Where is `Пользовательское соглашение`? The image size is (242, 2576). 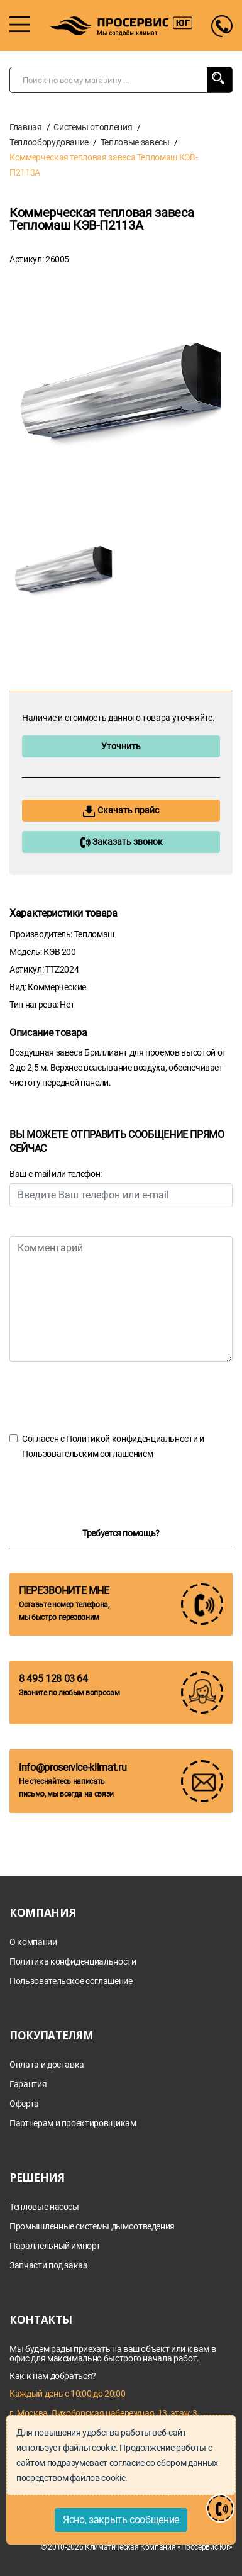 Пользовательское соглашение is located at coordinates (71, 1981).